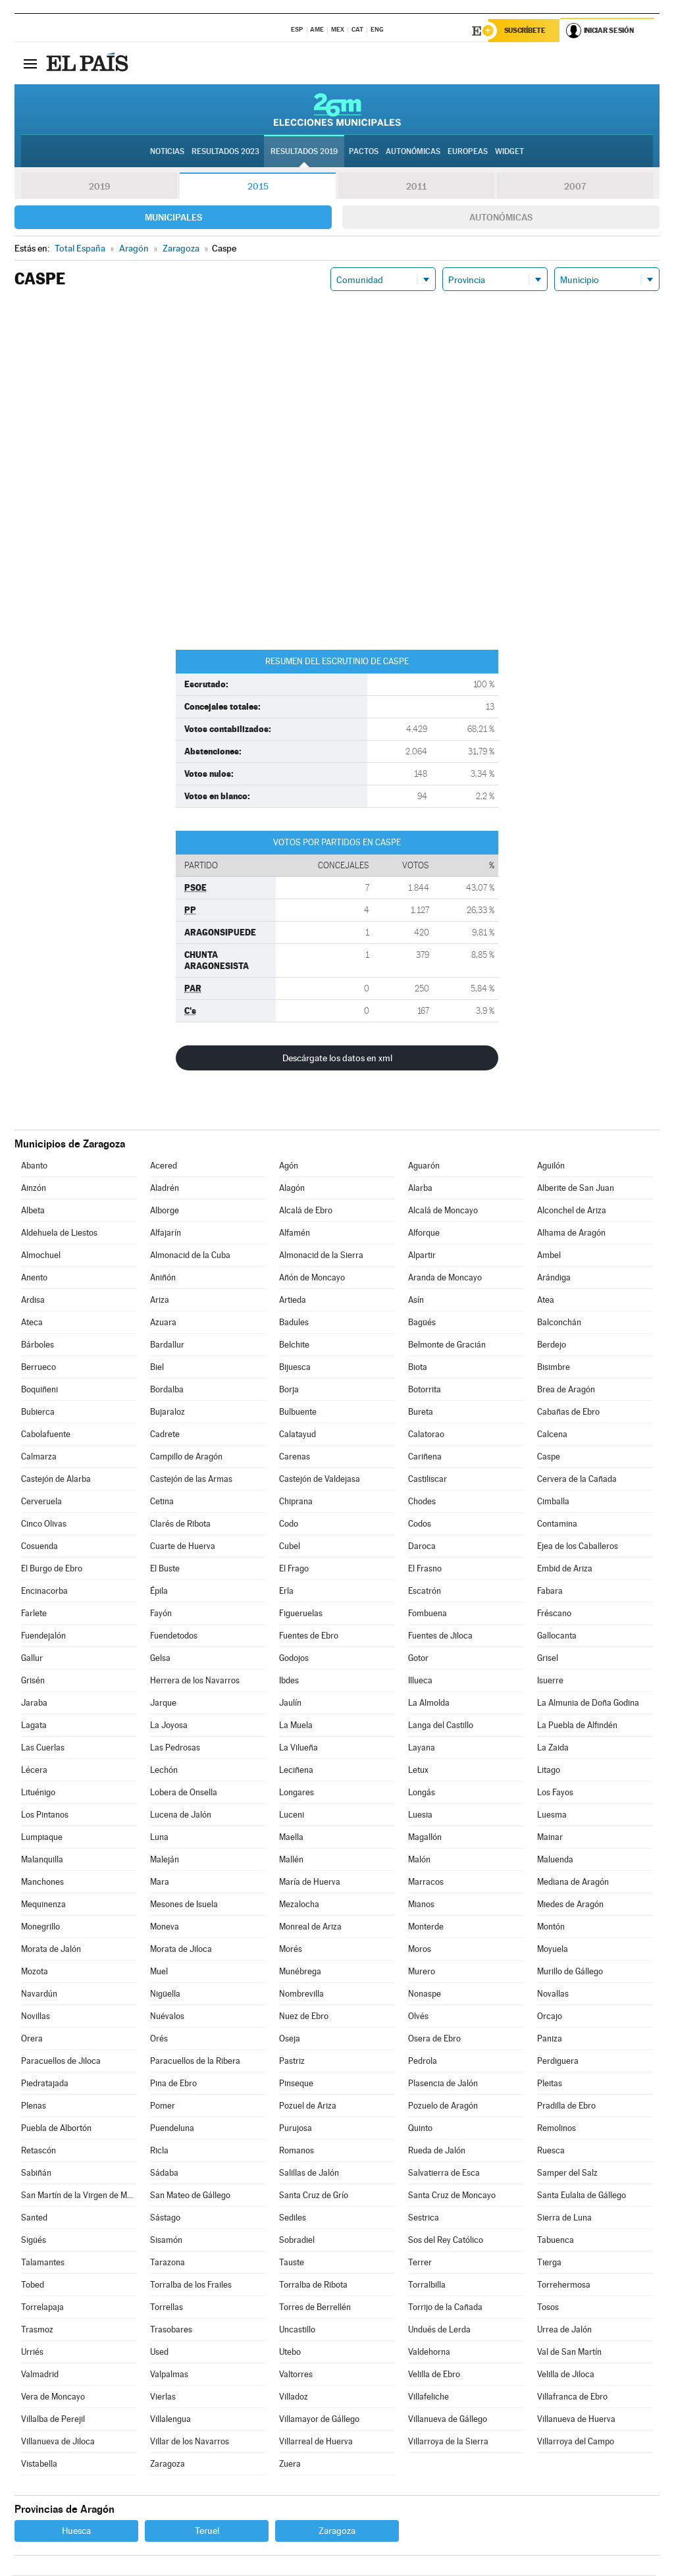 This screenshot has width=674, height=2576. I want to click on Valmadrid, so click(40, 2375).